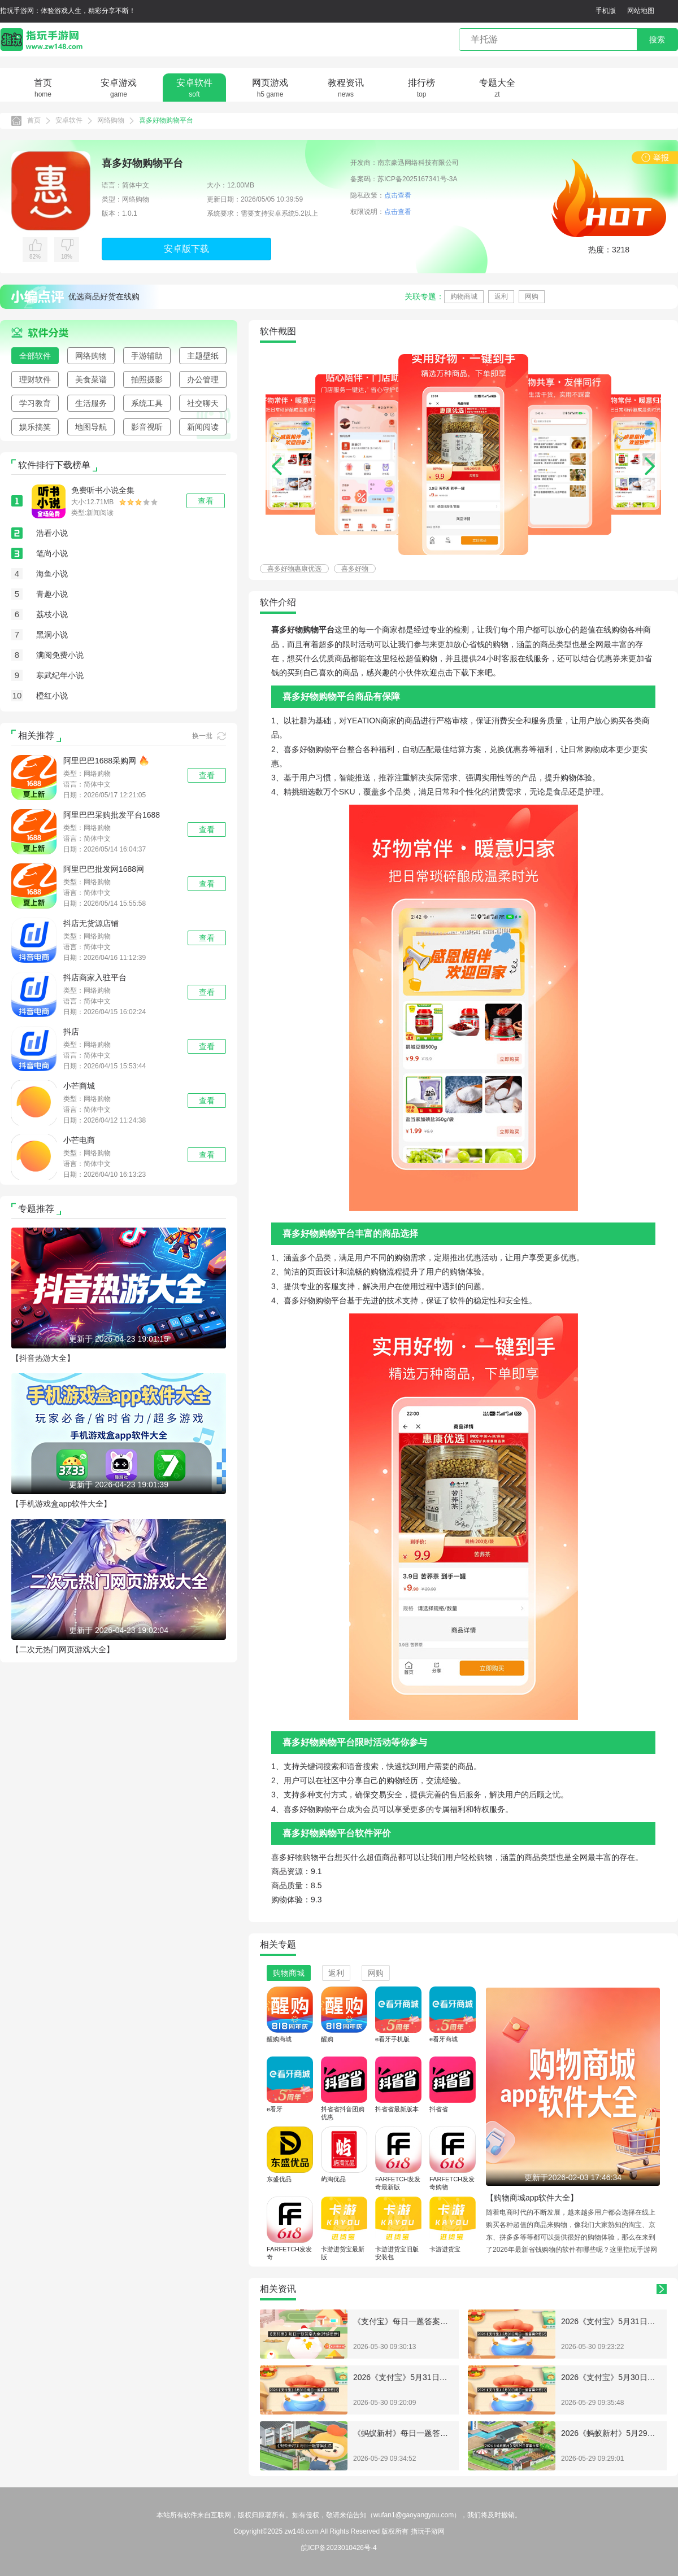 Image resolution: width=678 pixels, height=2576 pixels. I want to click on 手机版, so click(606, 11).